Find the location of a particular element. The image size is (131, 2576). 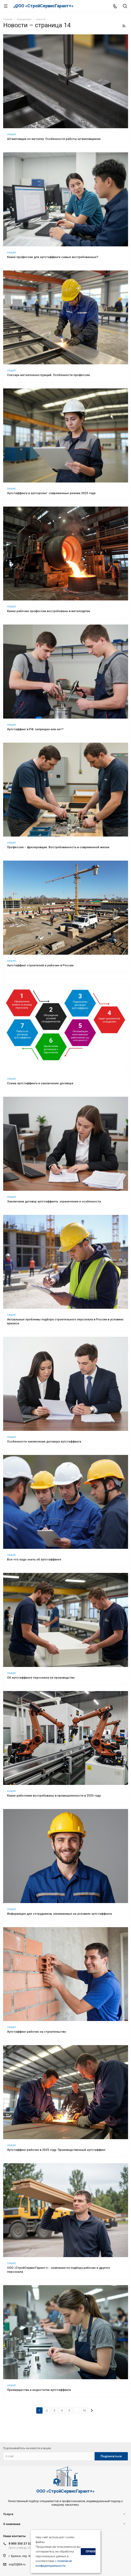

Профессия – фрезеровщик. Востребованность в современной жизни is located at coordinates (58, 847).